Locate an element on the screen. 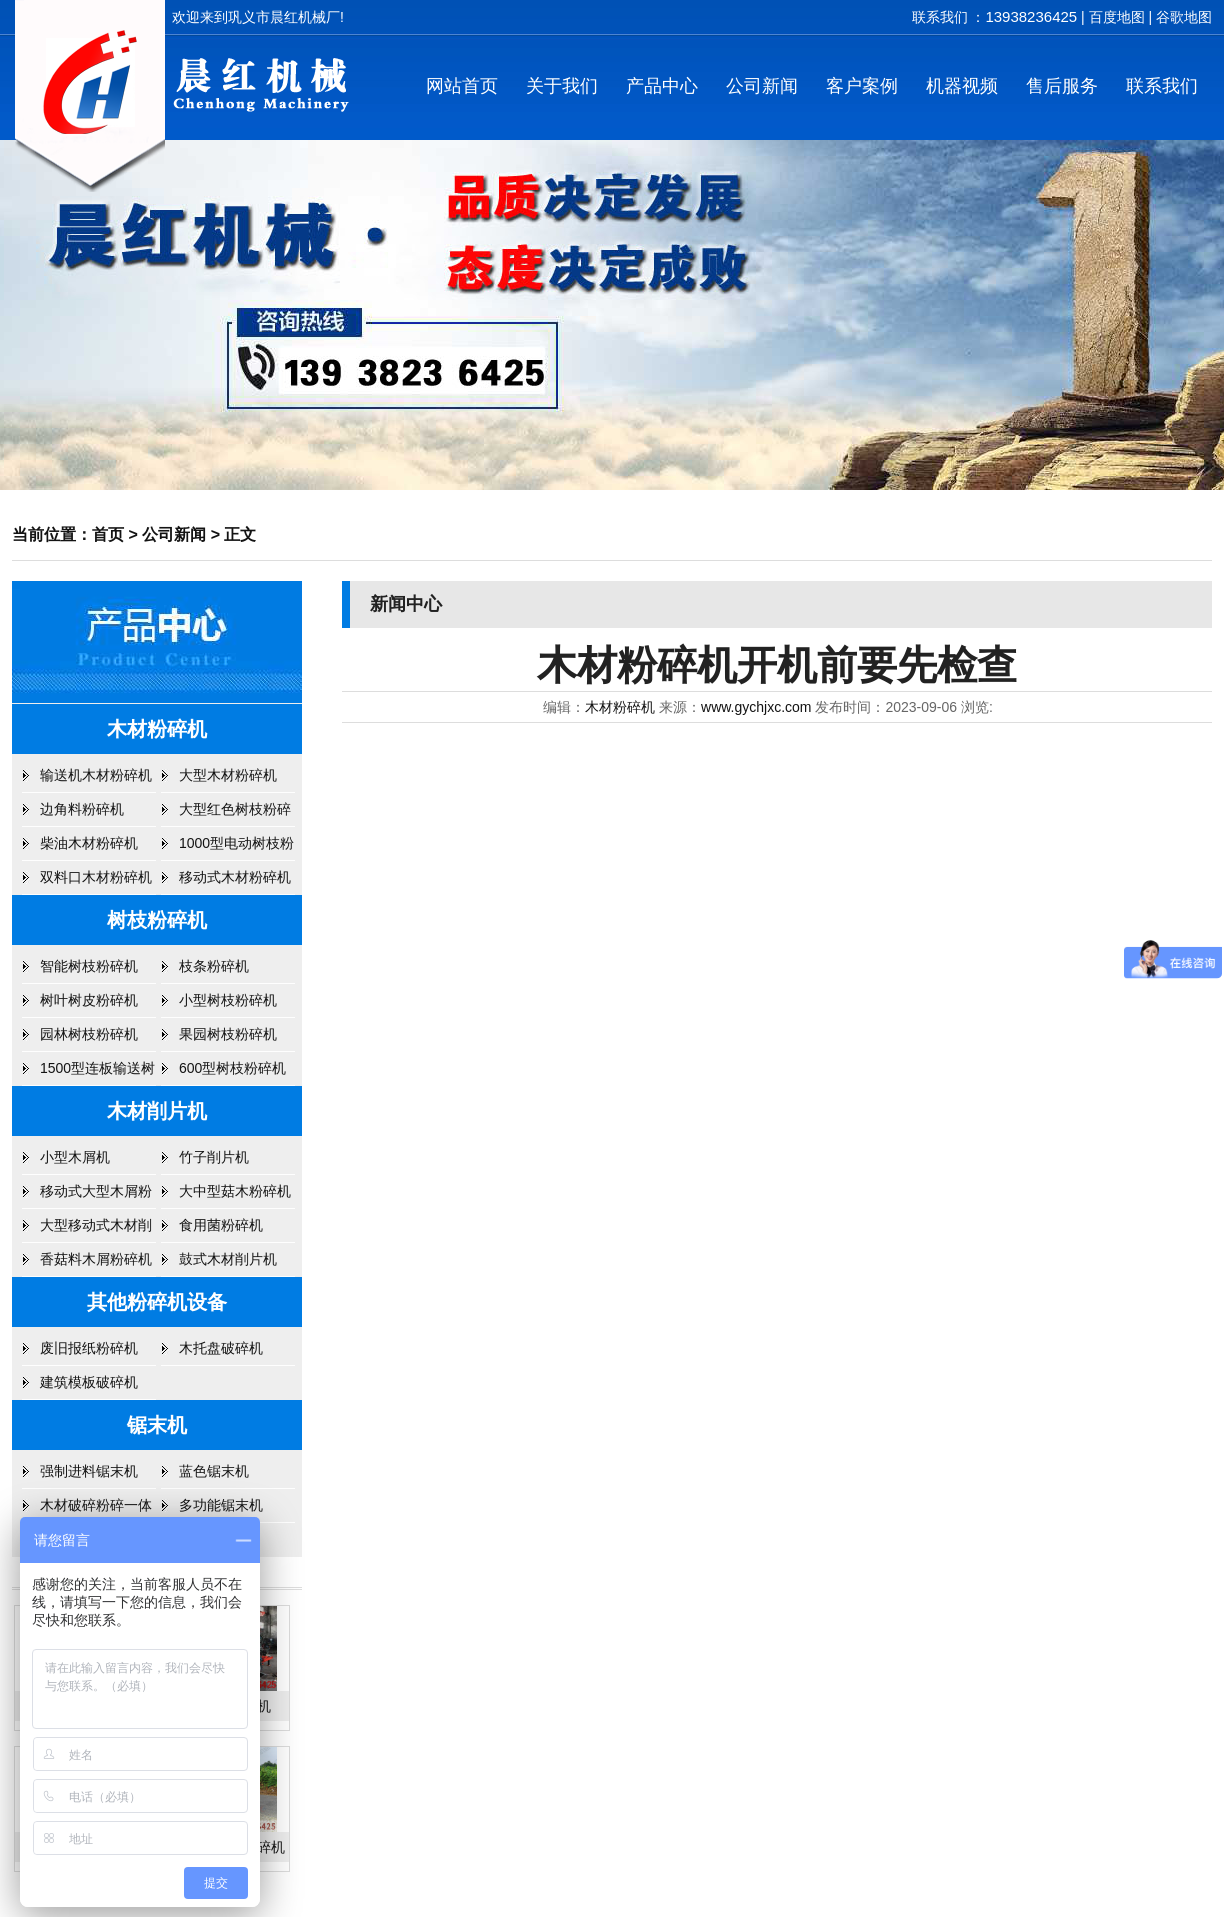 This screenshot has width=1224, height=1917. 联系我们 is located at coordinates (1162, 86).